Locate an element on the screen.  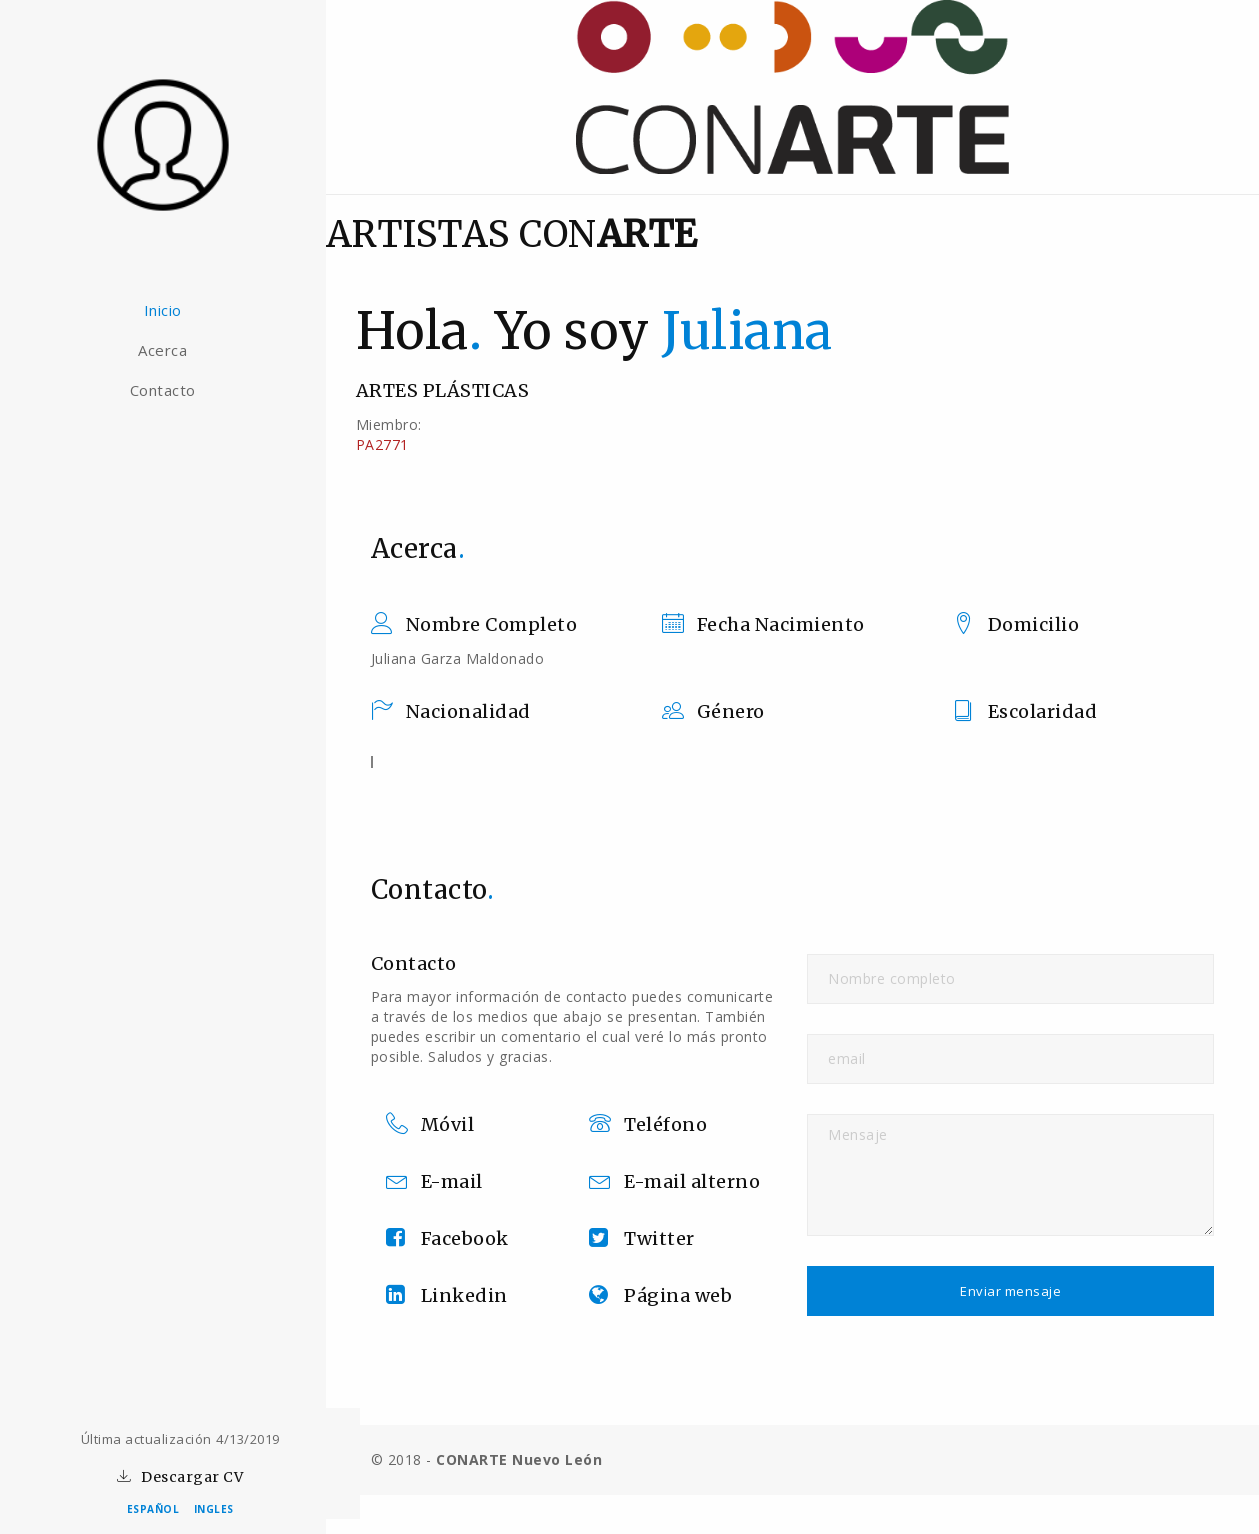
Contacto is located at coordinates (180, 390).